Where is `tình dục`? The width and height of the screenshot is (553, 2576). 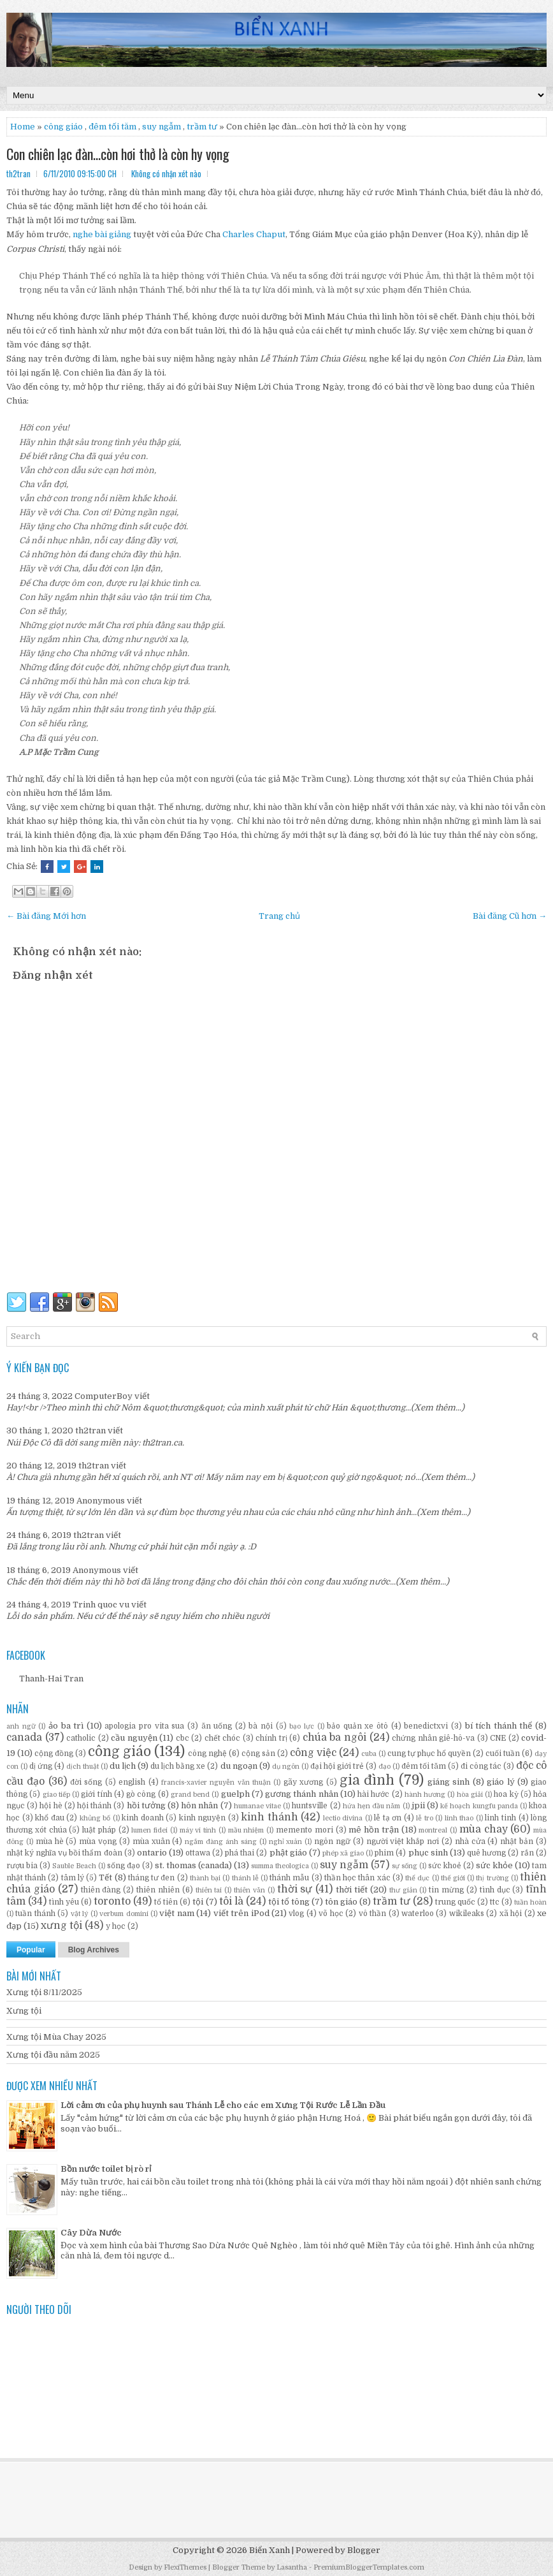
tình dục is located at coordinates (495, 1889).